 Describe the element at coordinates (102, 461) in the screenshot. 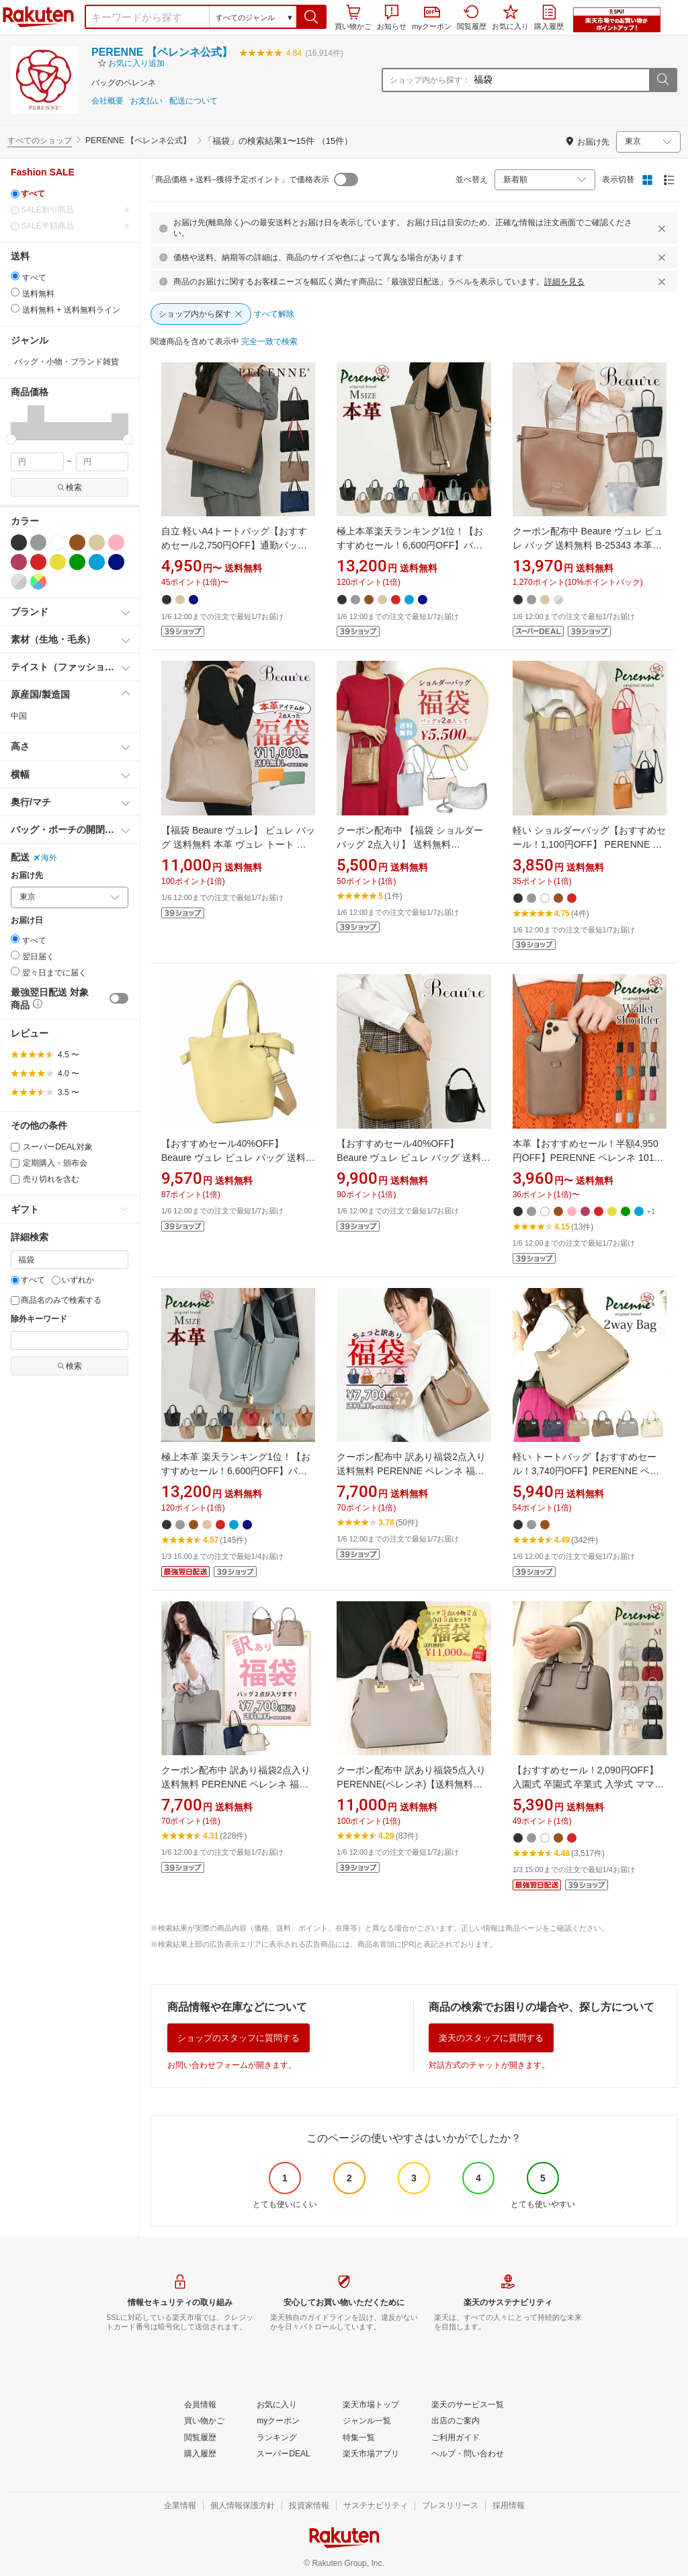

I see `[max price filter]` at that location.